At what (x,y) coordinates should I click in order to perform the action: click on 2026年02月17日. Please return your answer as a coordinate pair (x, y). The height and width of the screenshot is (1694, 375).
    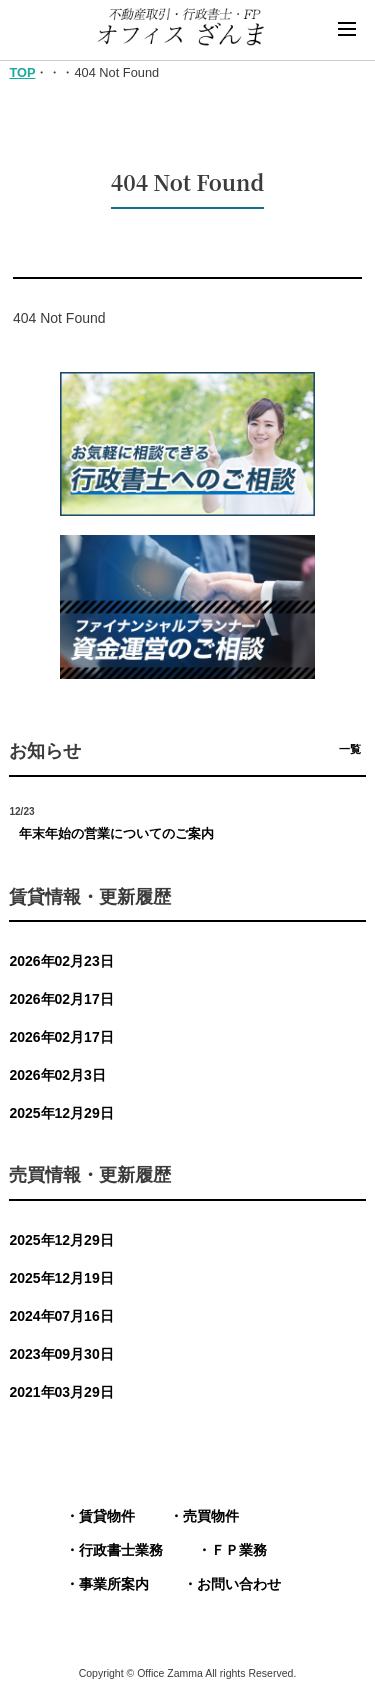
    Looking at the image, I should click on (61, 999).